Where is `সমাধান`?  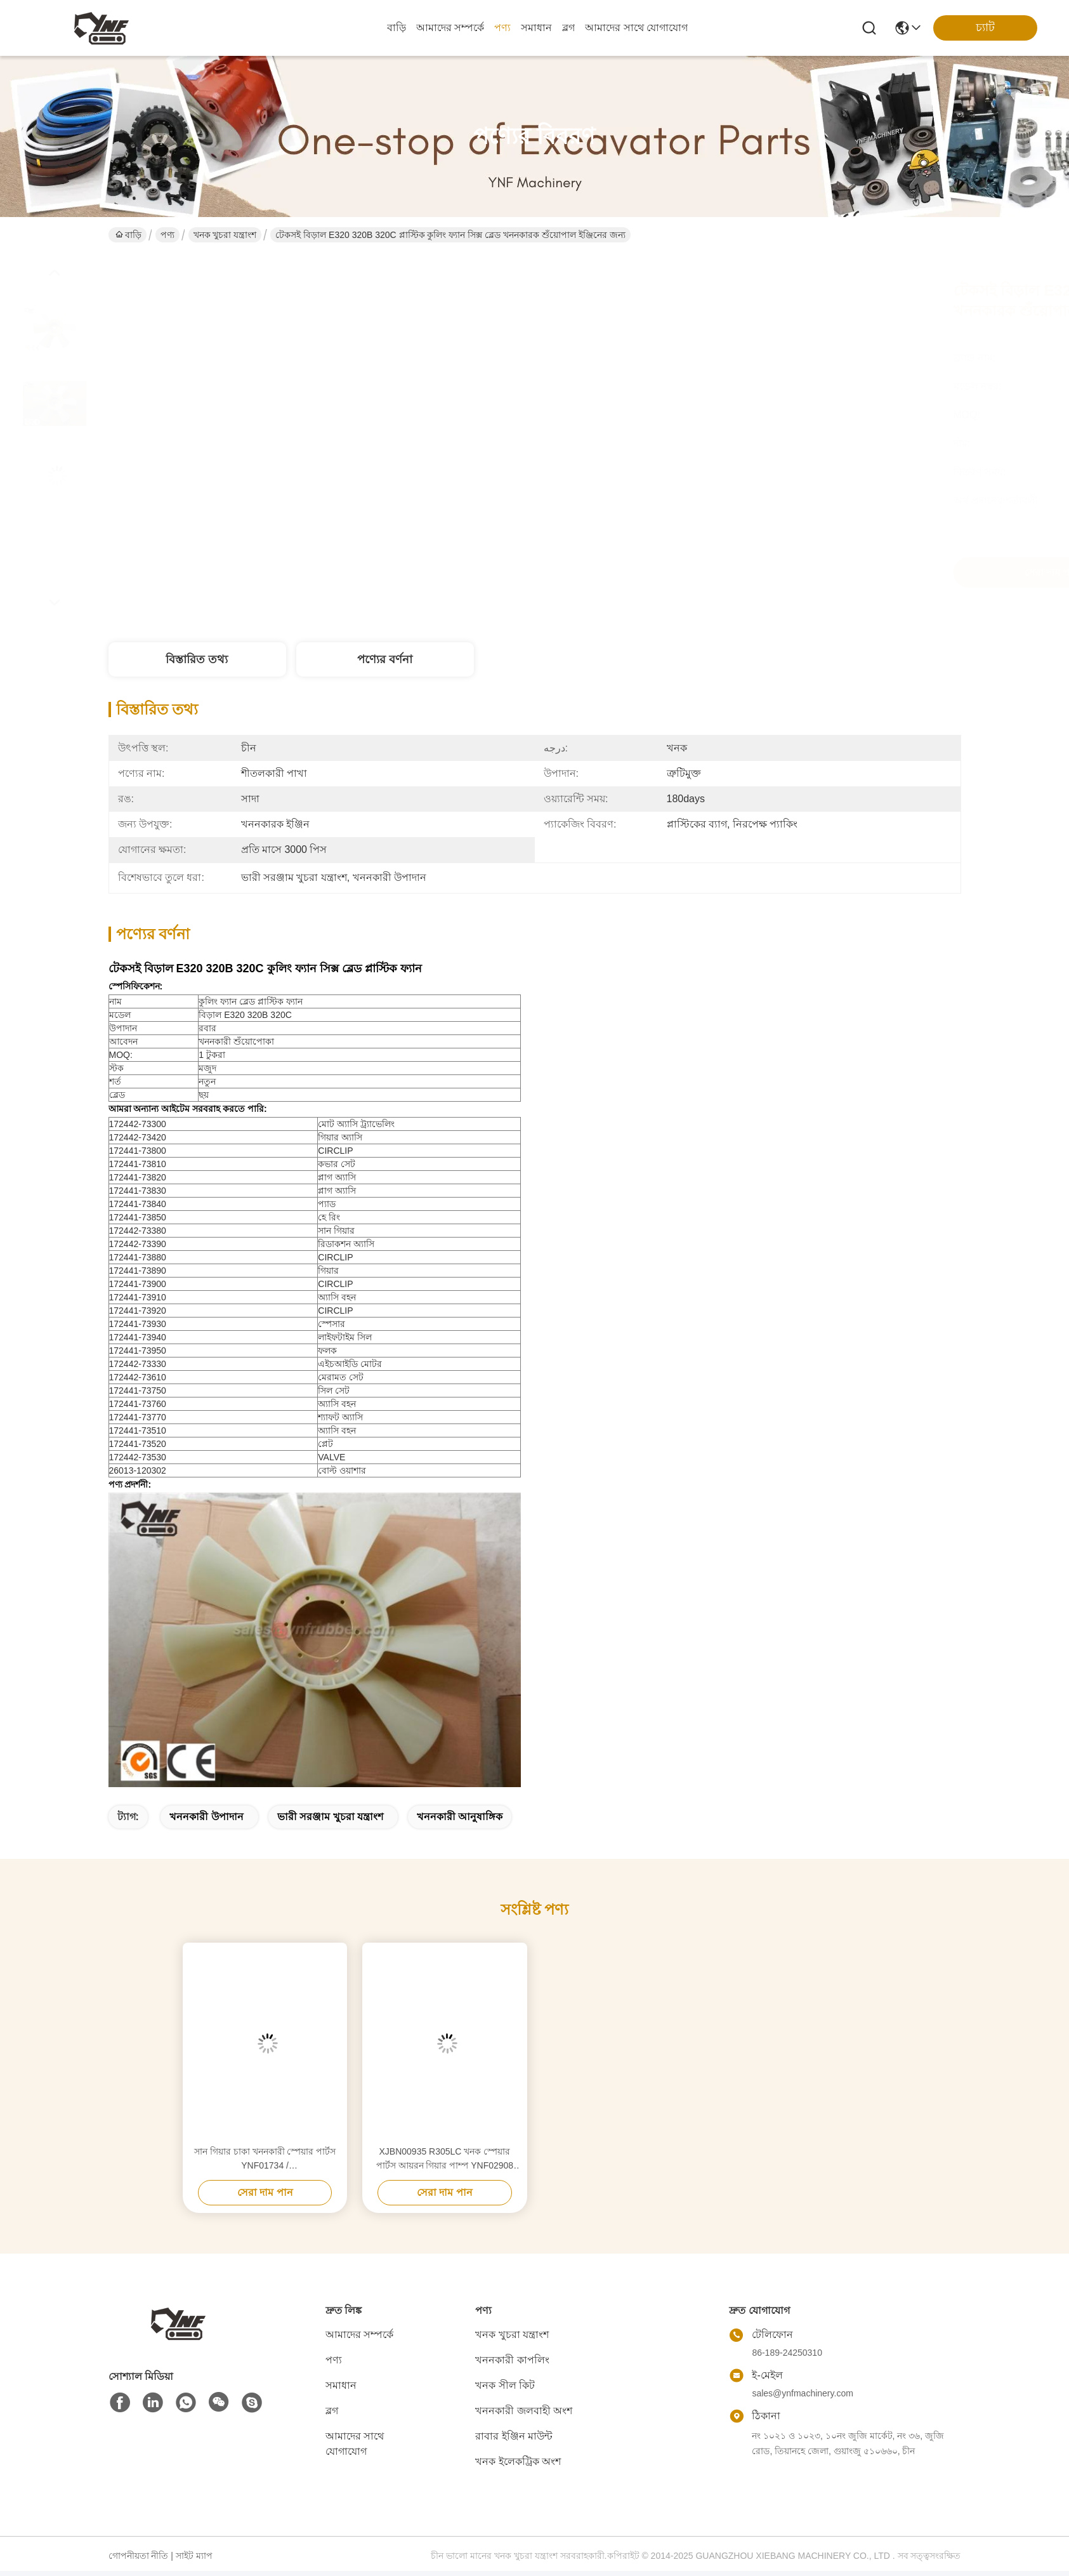 সমাধান is located at coordinates (536, 27).